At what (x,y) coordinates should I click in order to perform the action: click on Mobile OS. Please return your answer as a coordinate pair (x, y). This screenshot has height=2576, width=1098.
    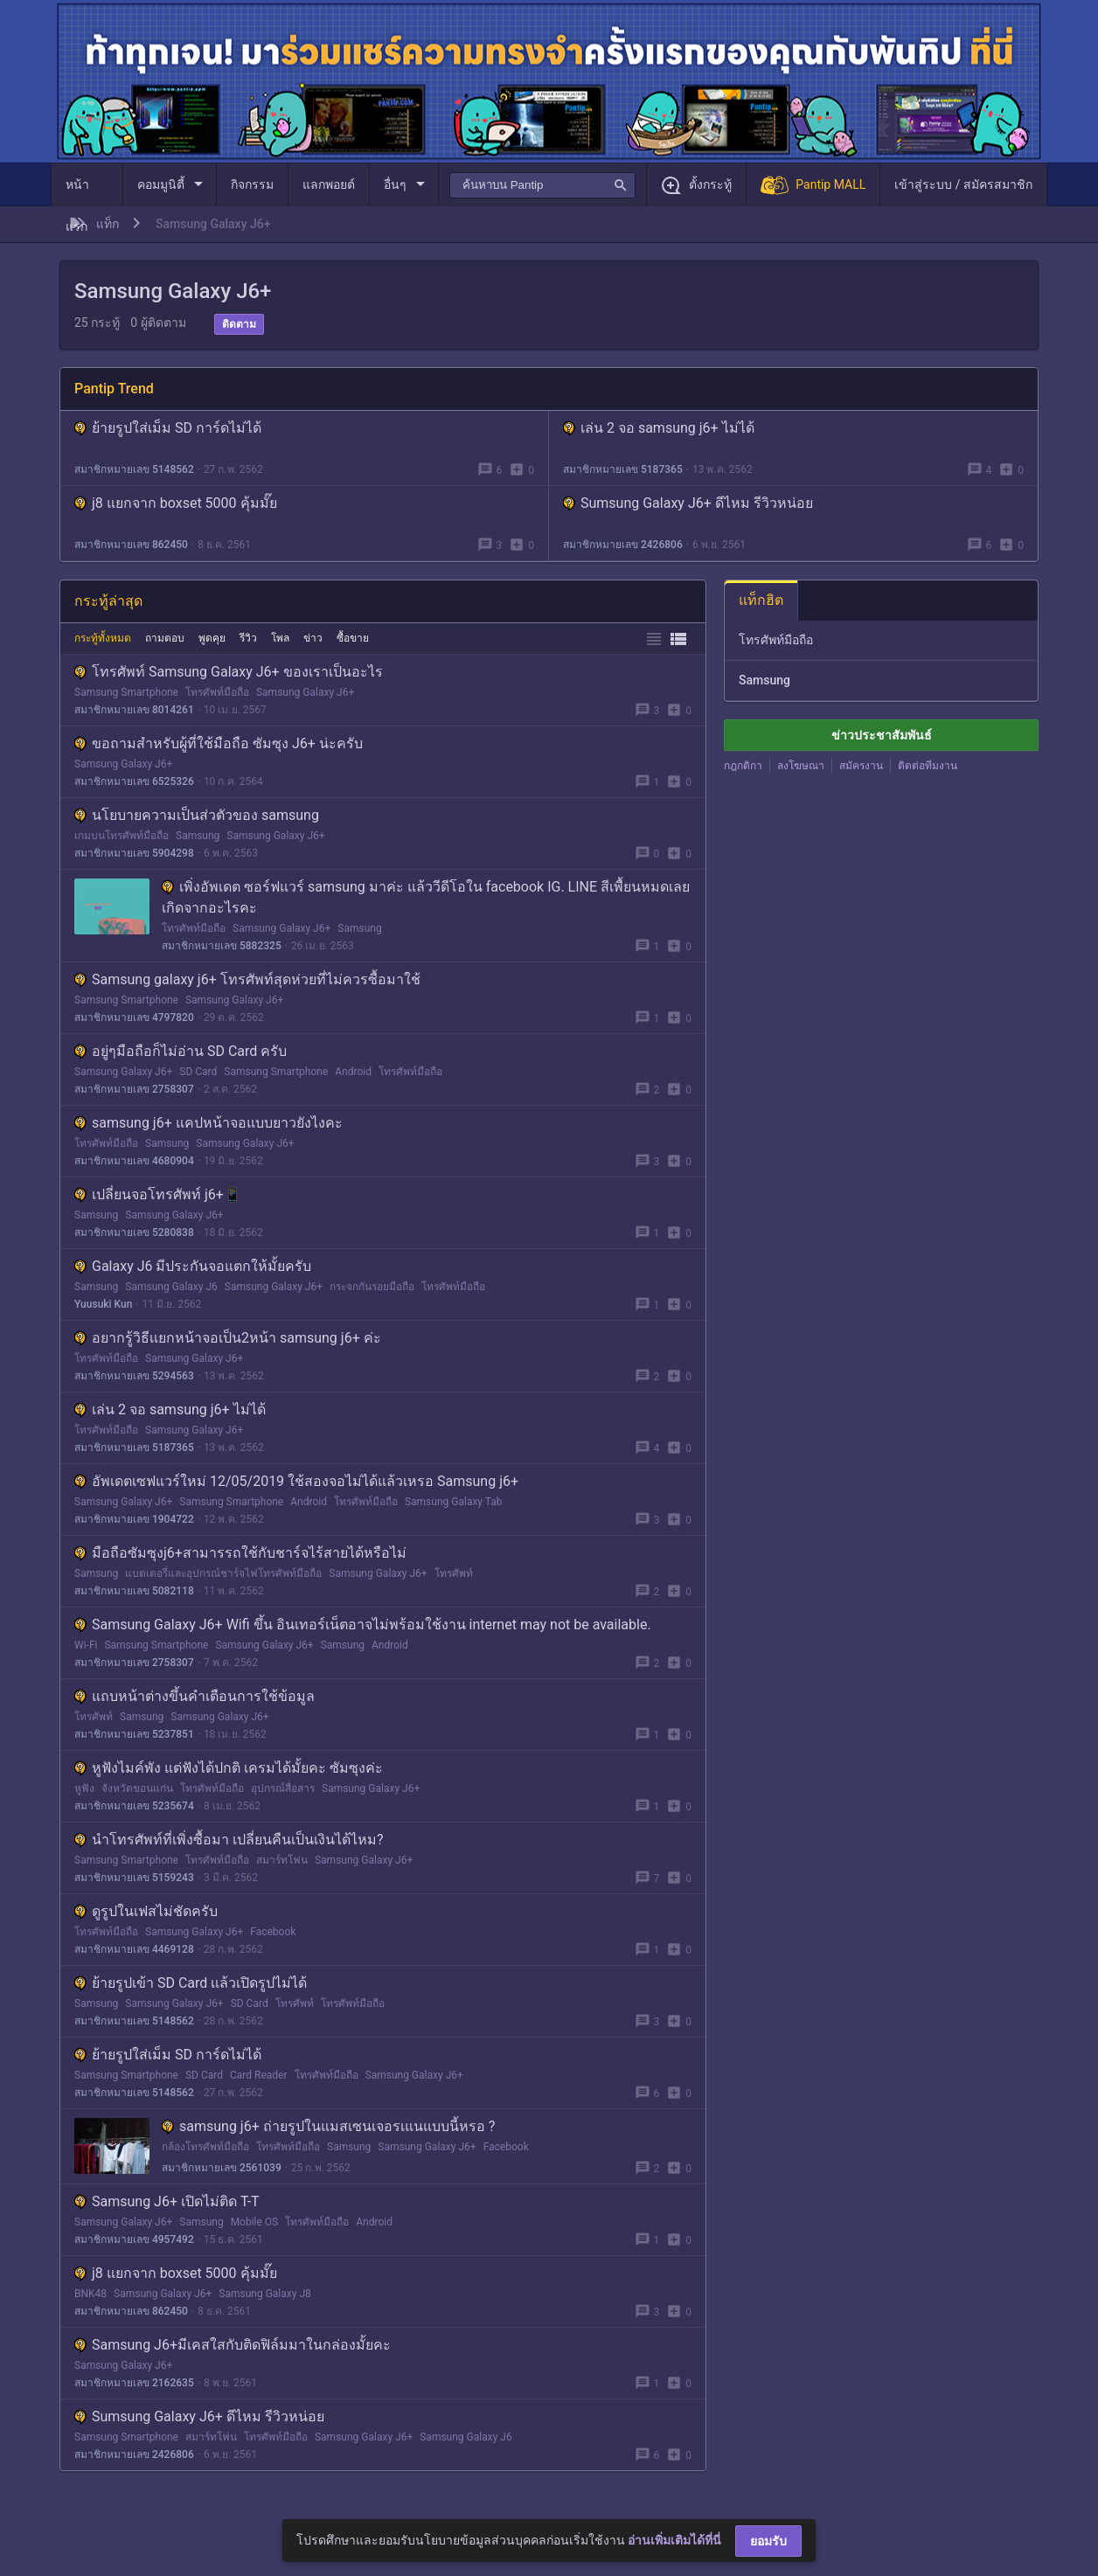
    Looking at the image, I should click on (255, 2222).